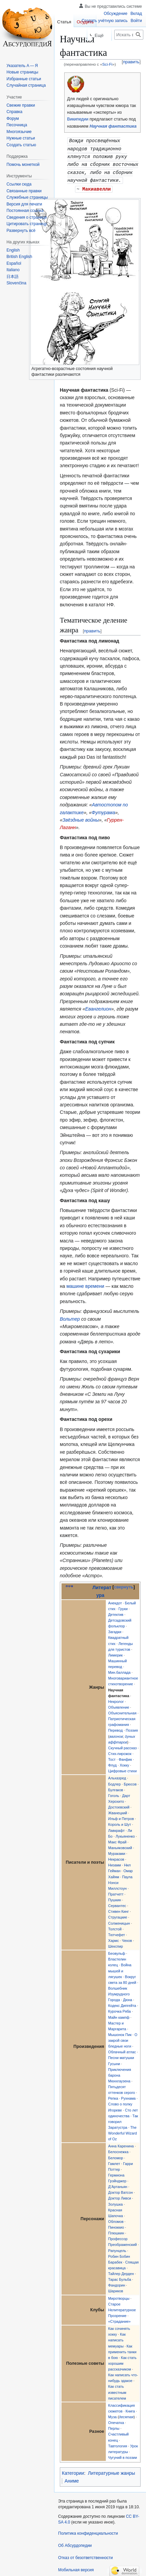 This screenshot has height=2576, width=146. I want to click on Тарас Бульба, so click(119, 2277).